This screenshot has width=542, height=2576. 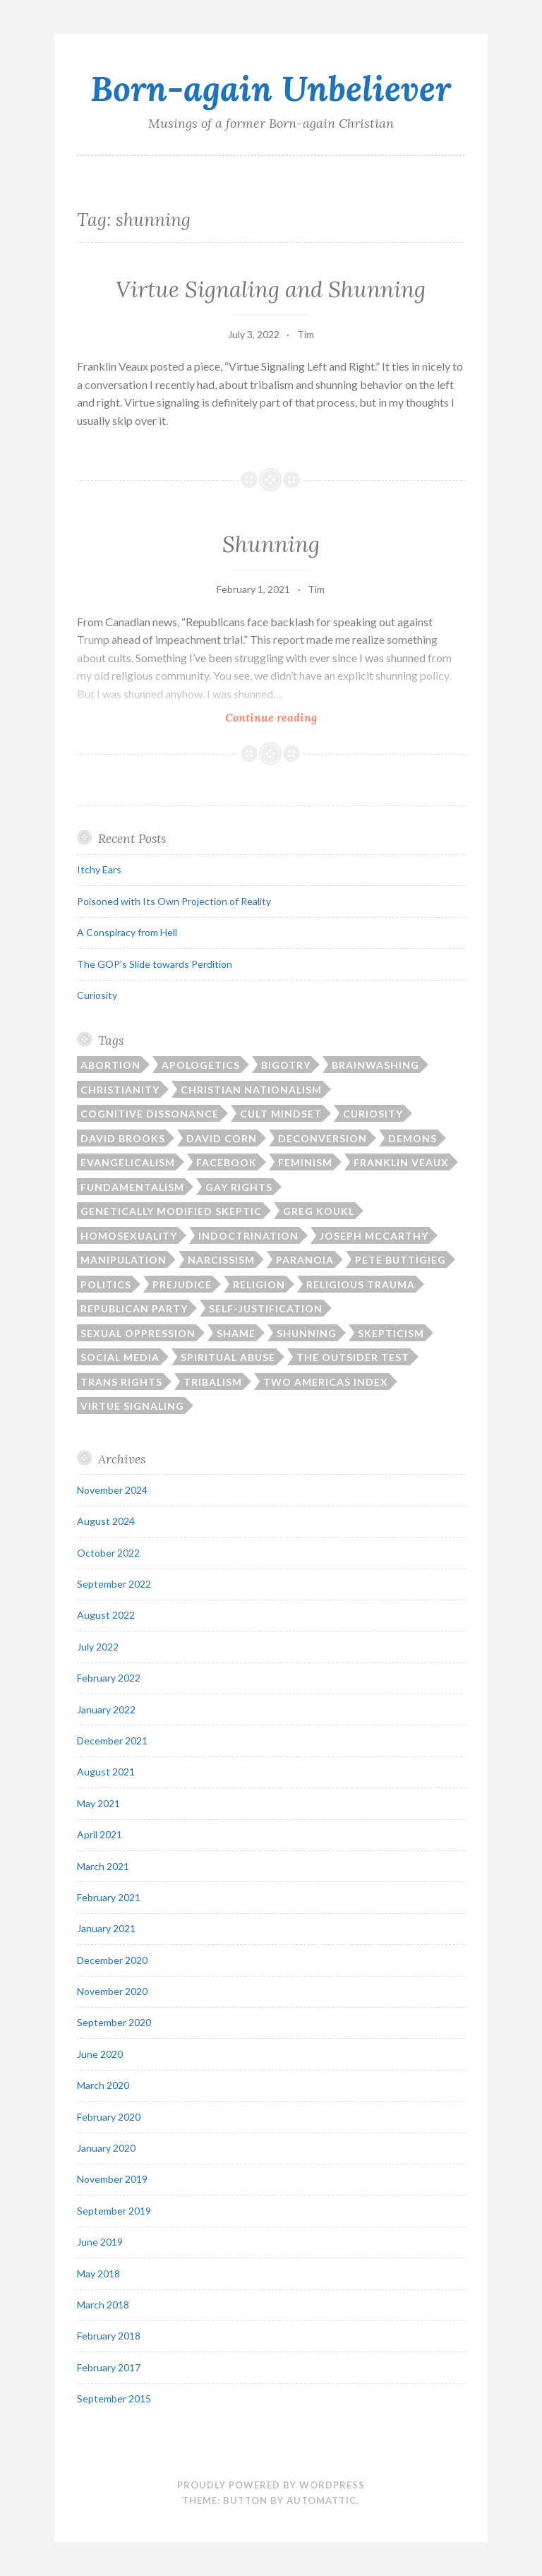 I want to click on Franklin Veaux [Franklin Veaux (1 item)], so click(x=401, y=1162).